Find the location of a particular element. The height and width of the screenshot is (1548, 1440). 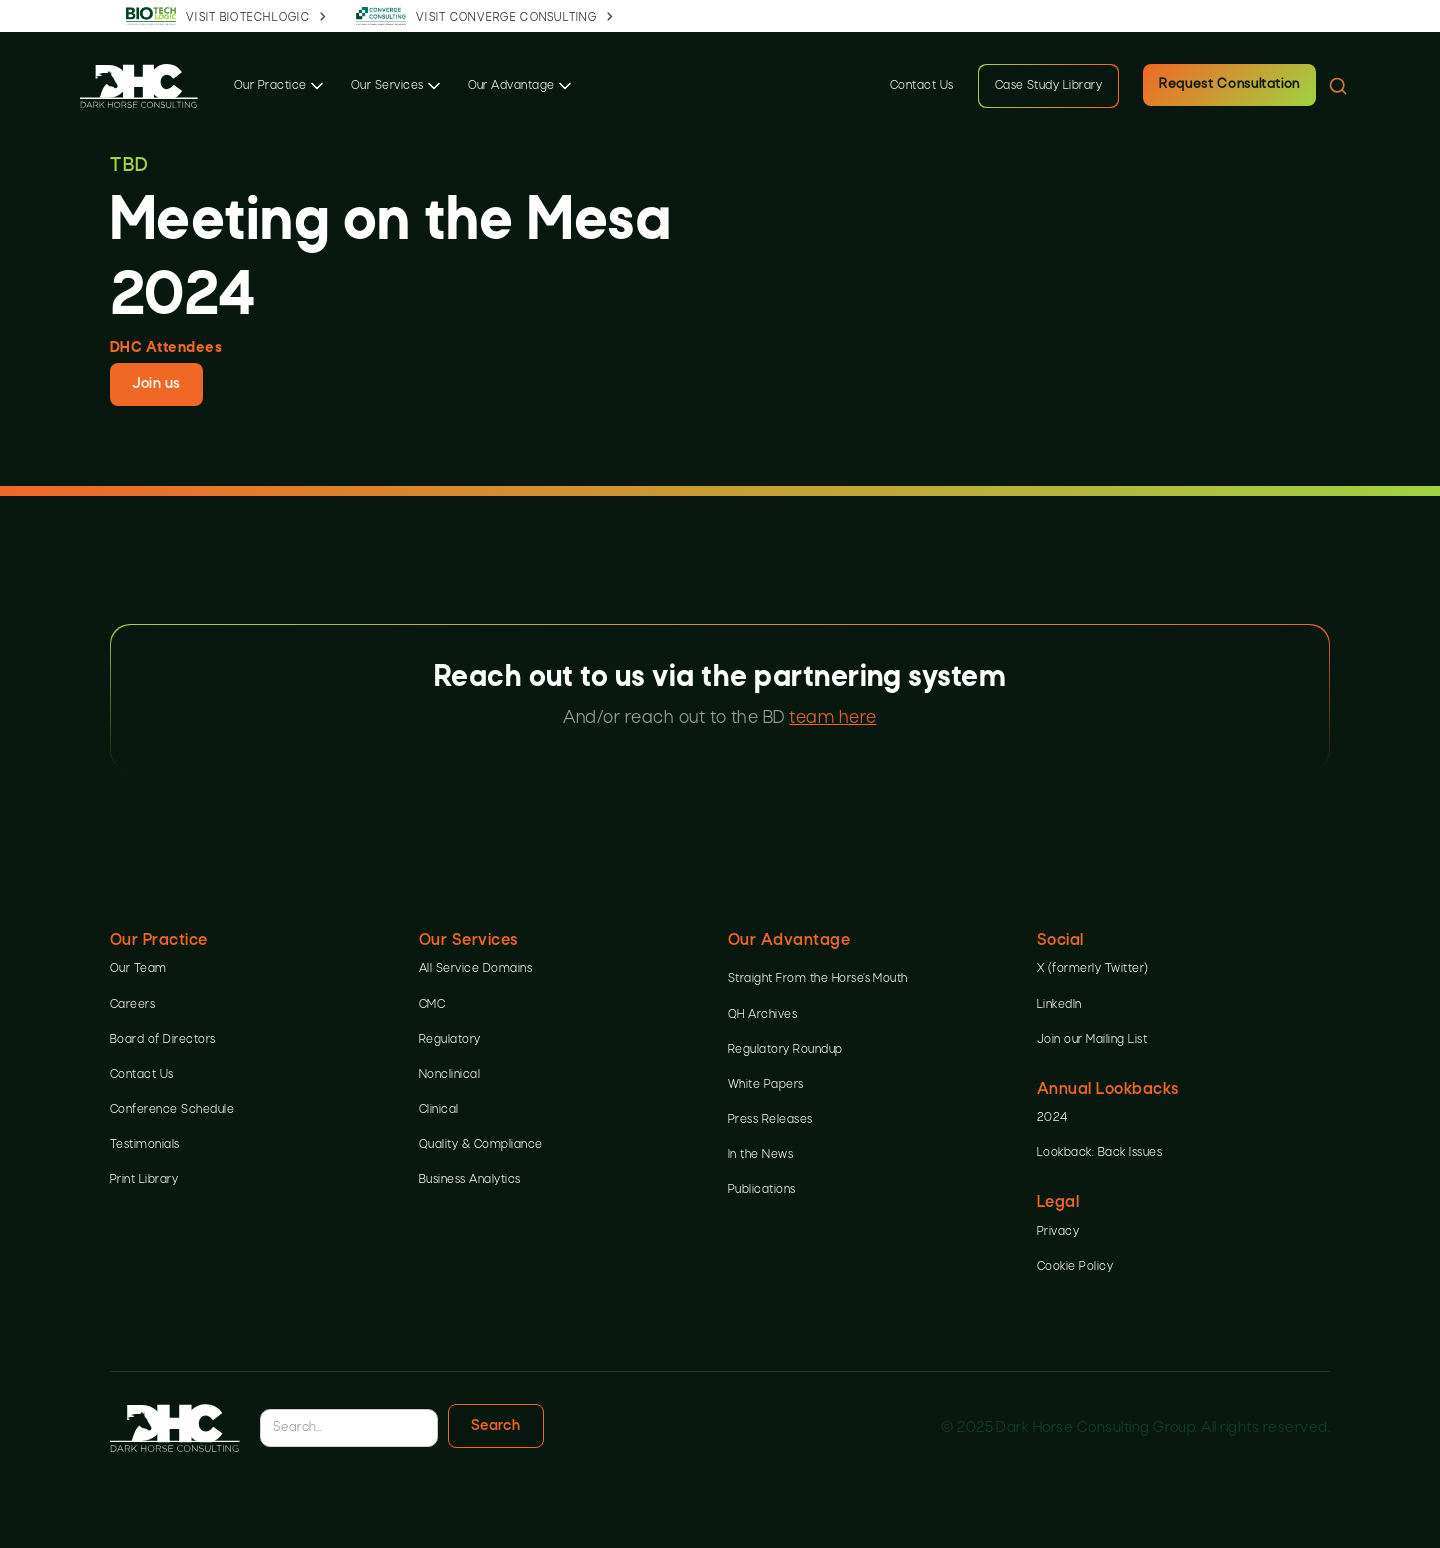

Privacy is located at coordinates (1058, 1232).